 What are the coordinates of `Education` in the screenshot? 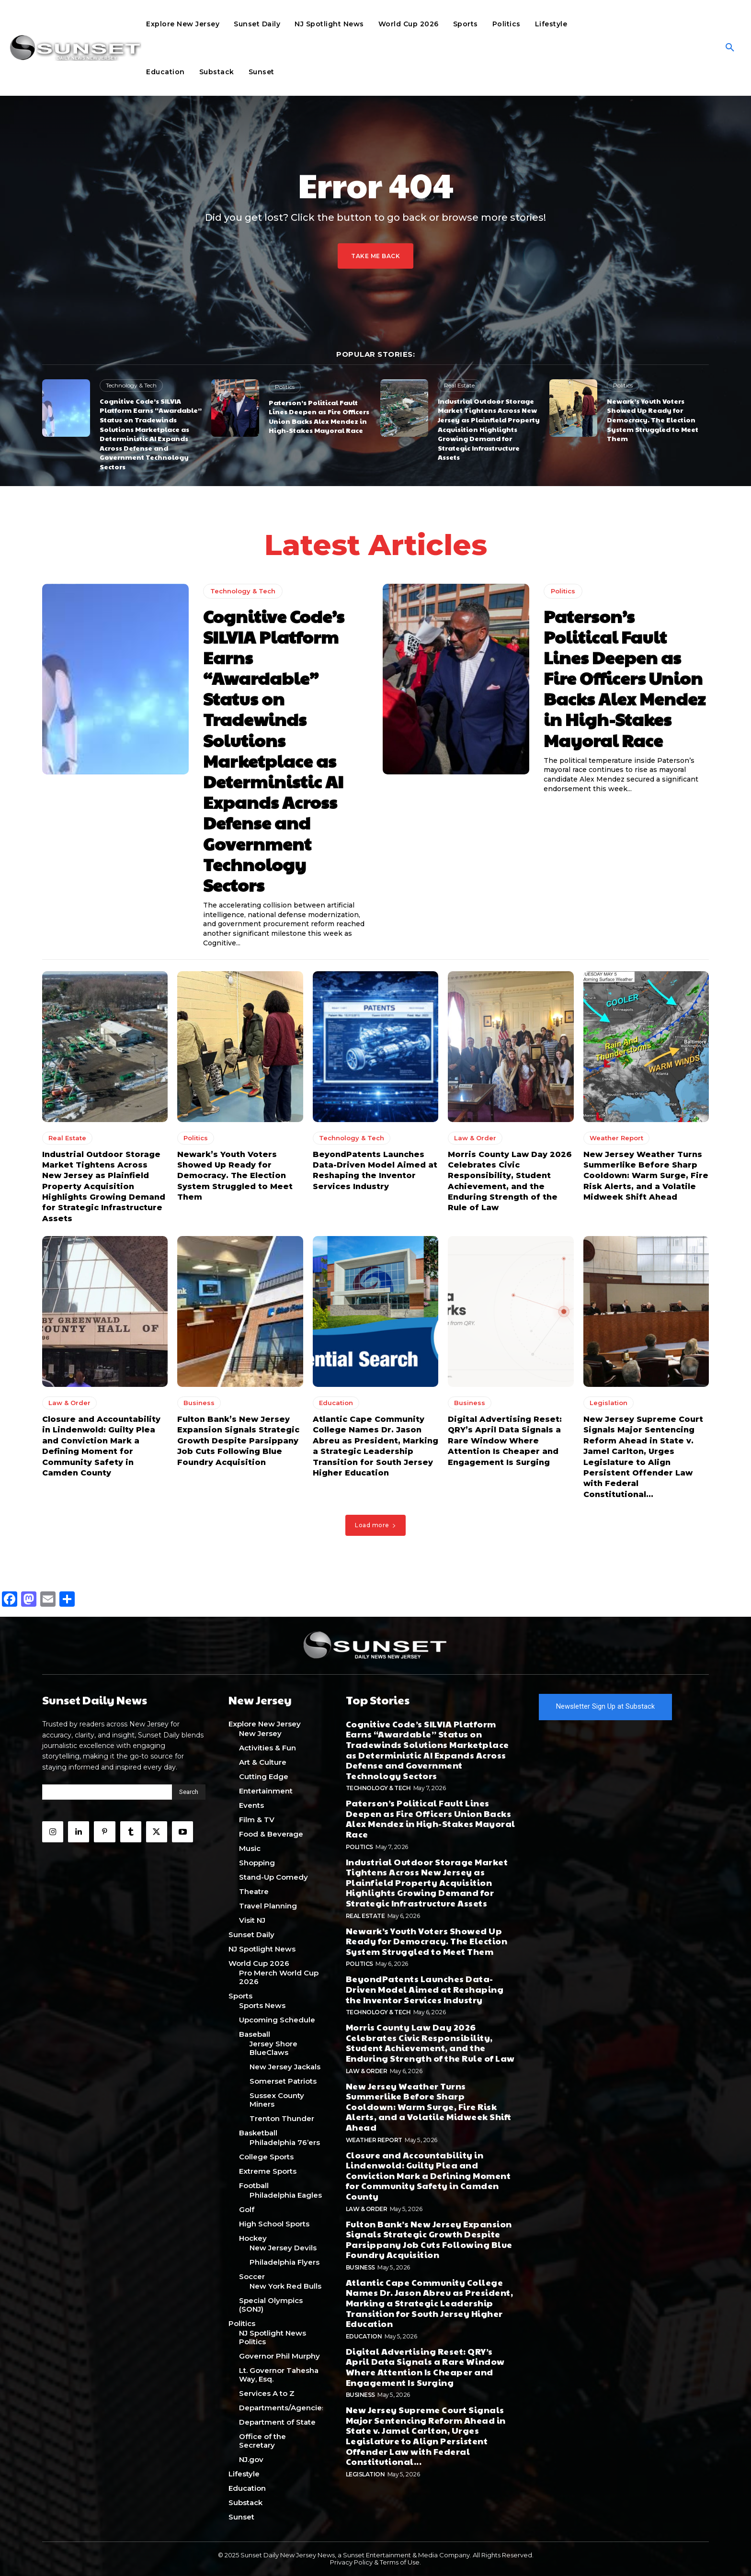 It's located at (336, 1403).